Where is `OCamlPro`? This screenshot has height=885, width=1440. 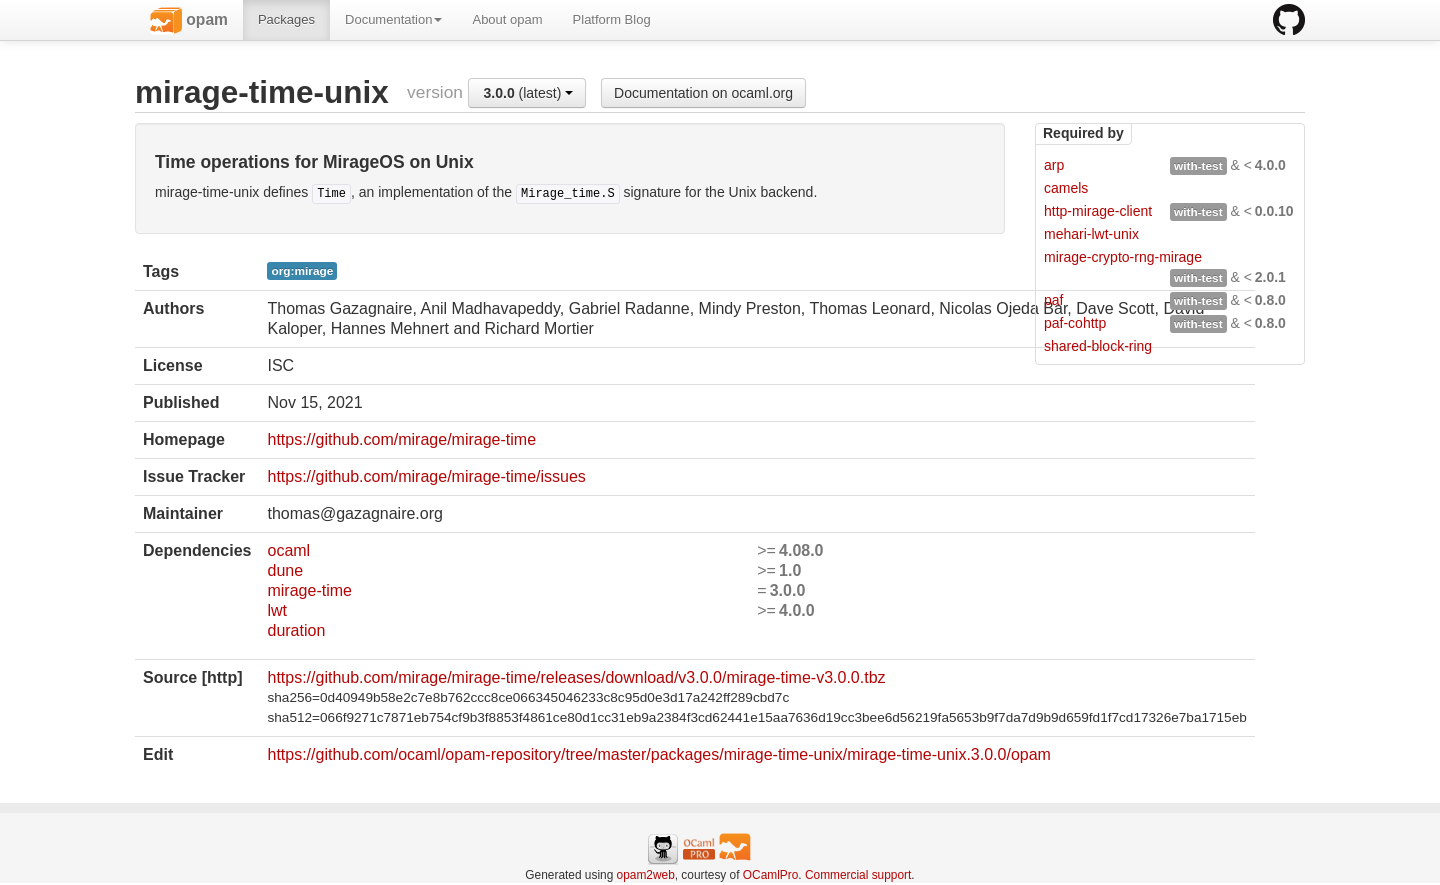
OCamlPro is located at coordinates (771, 875).